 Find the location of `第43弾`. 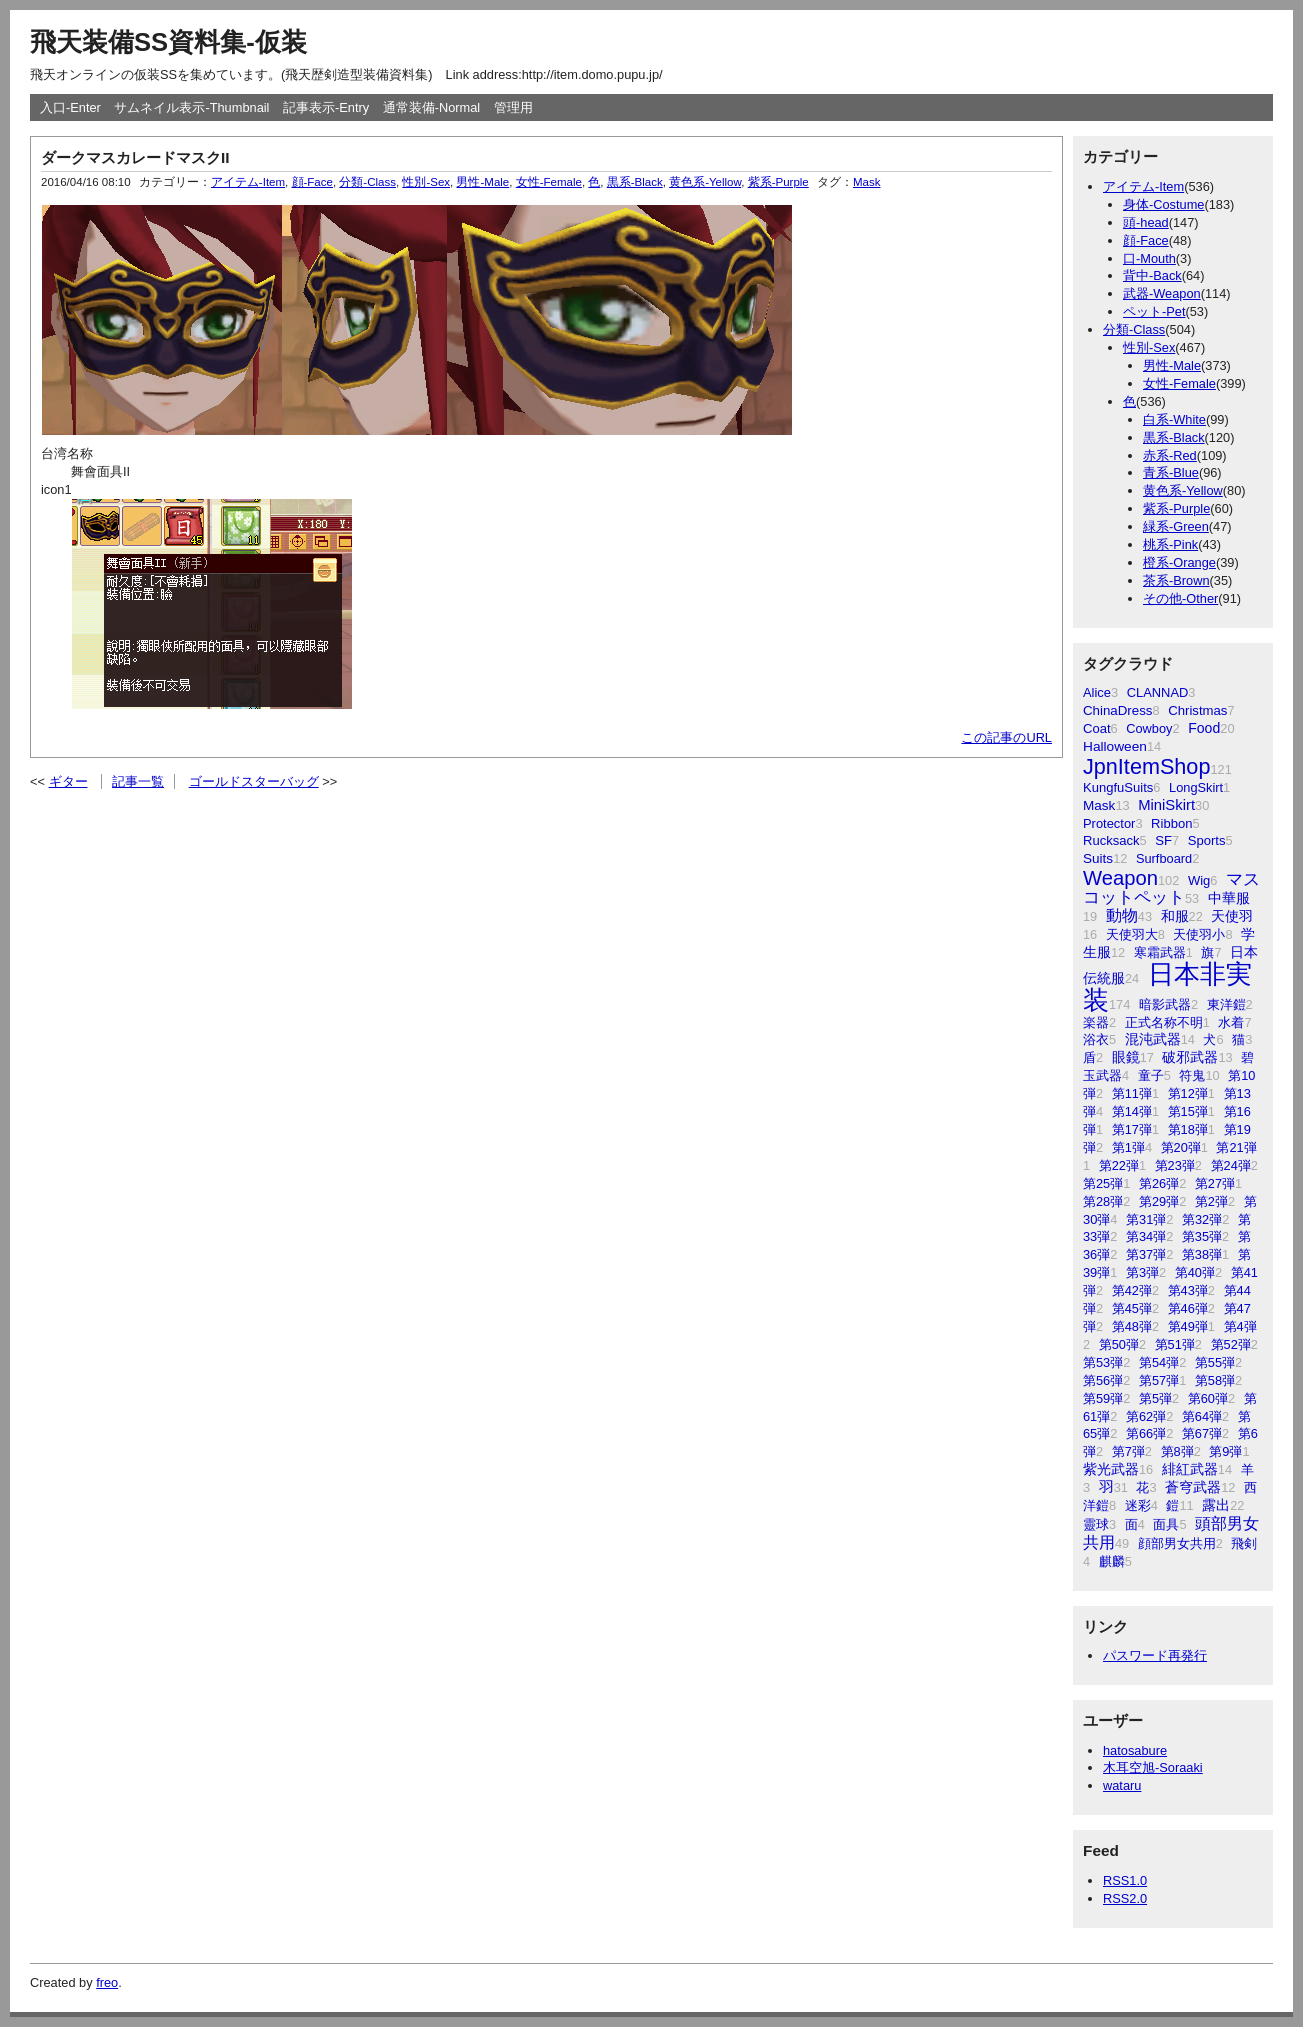

第43弾 is located at coordinates (1188, 1290).